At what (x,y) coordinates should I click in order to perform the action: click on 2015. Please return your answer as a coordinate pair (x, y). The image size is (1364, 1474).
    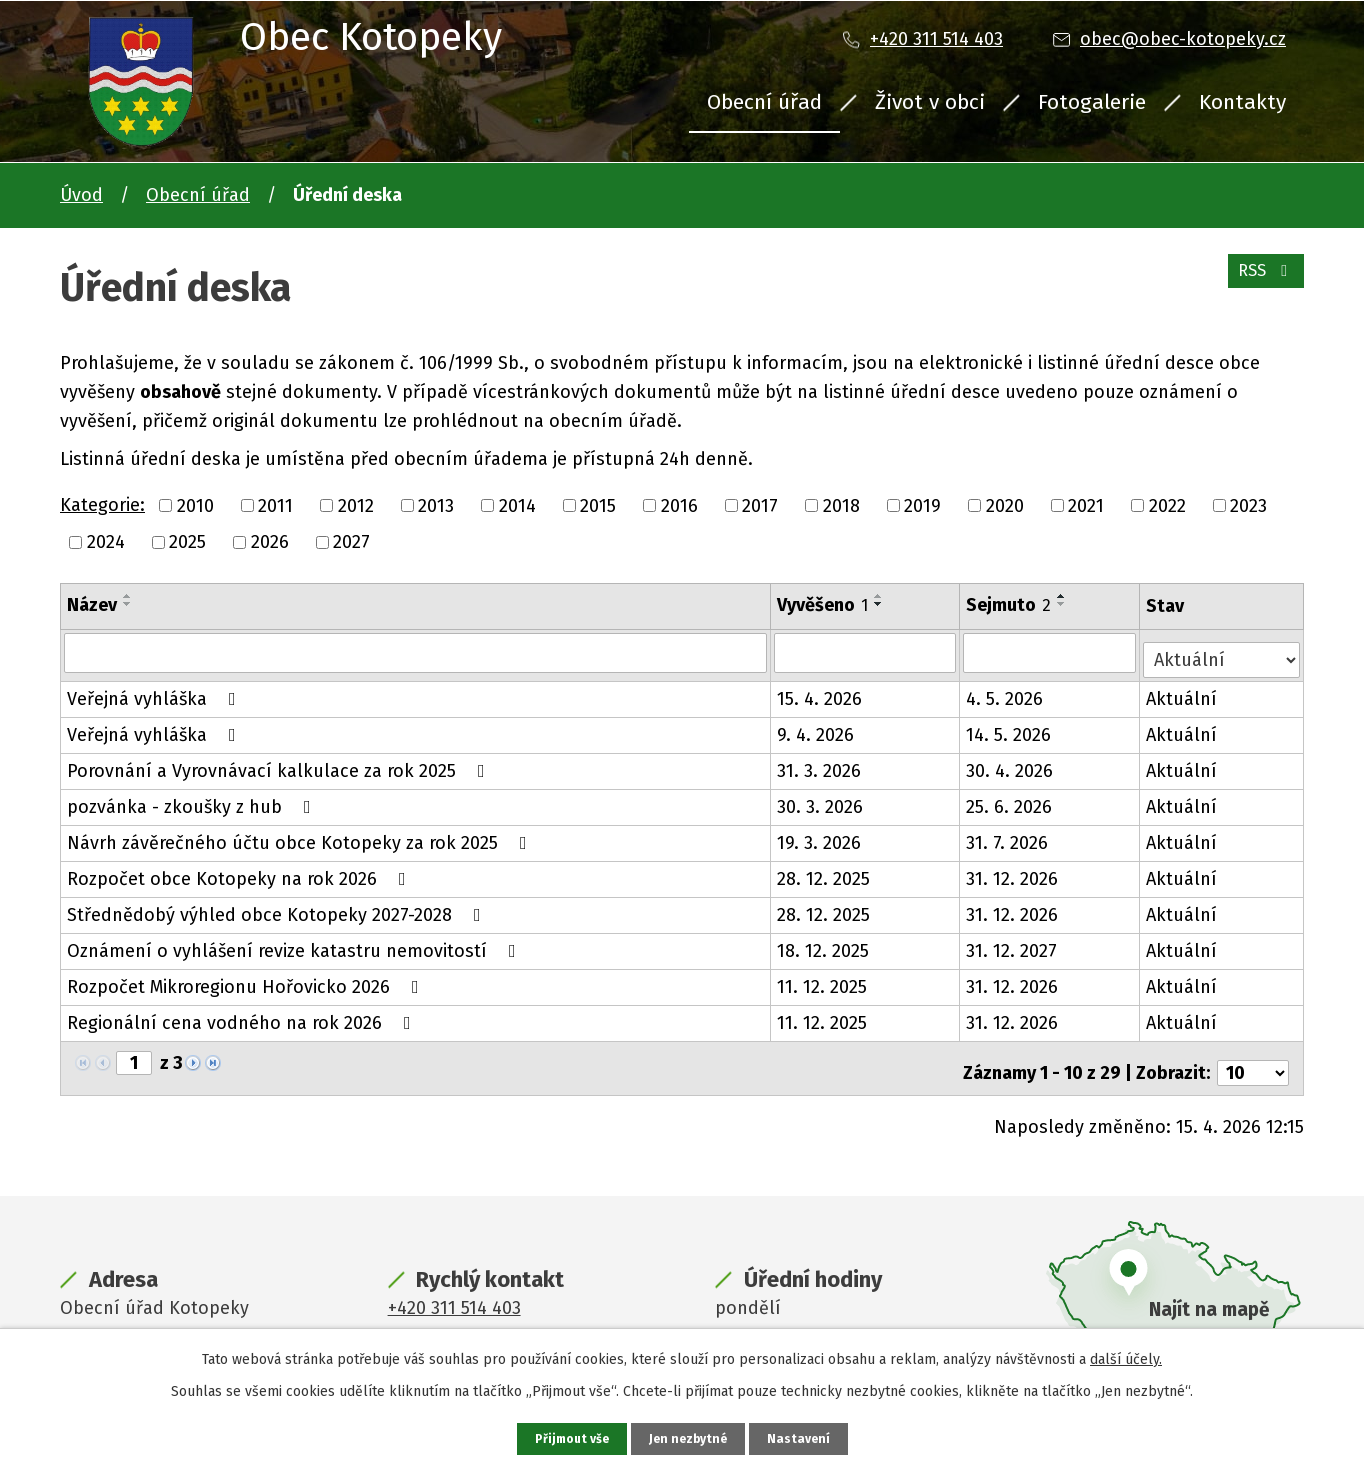
    Looking at the image, I should click on (598, 505).